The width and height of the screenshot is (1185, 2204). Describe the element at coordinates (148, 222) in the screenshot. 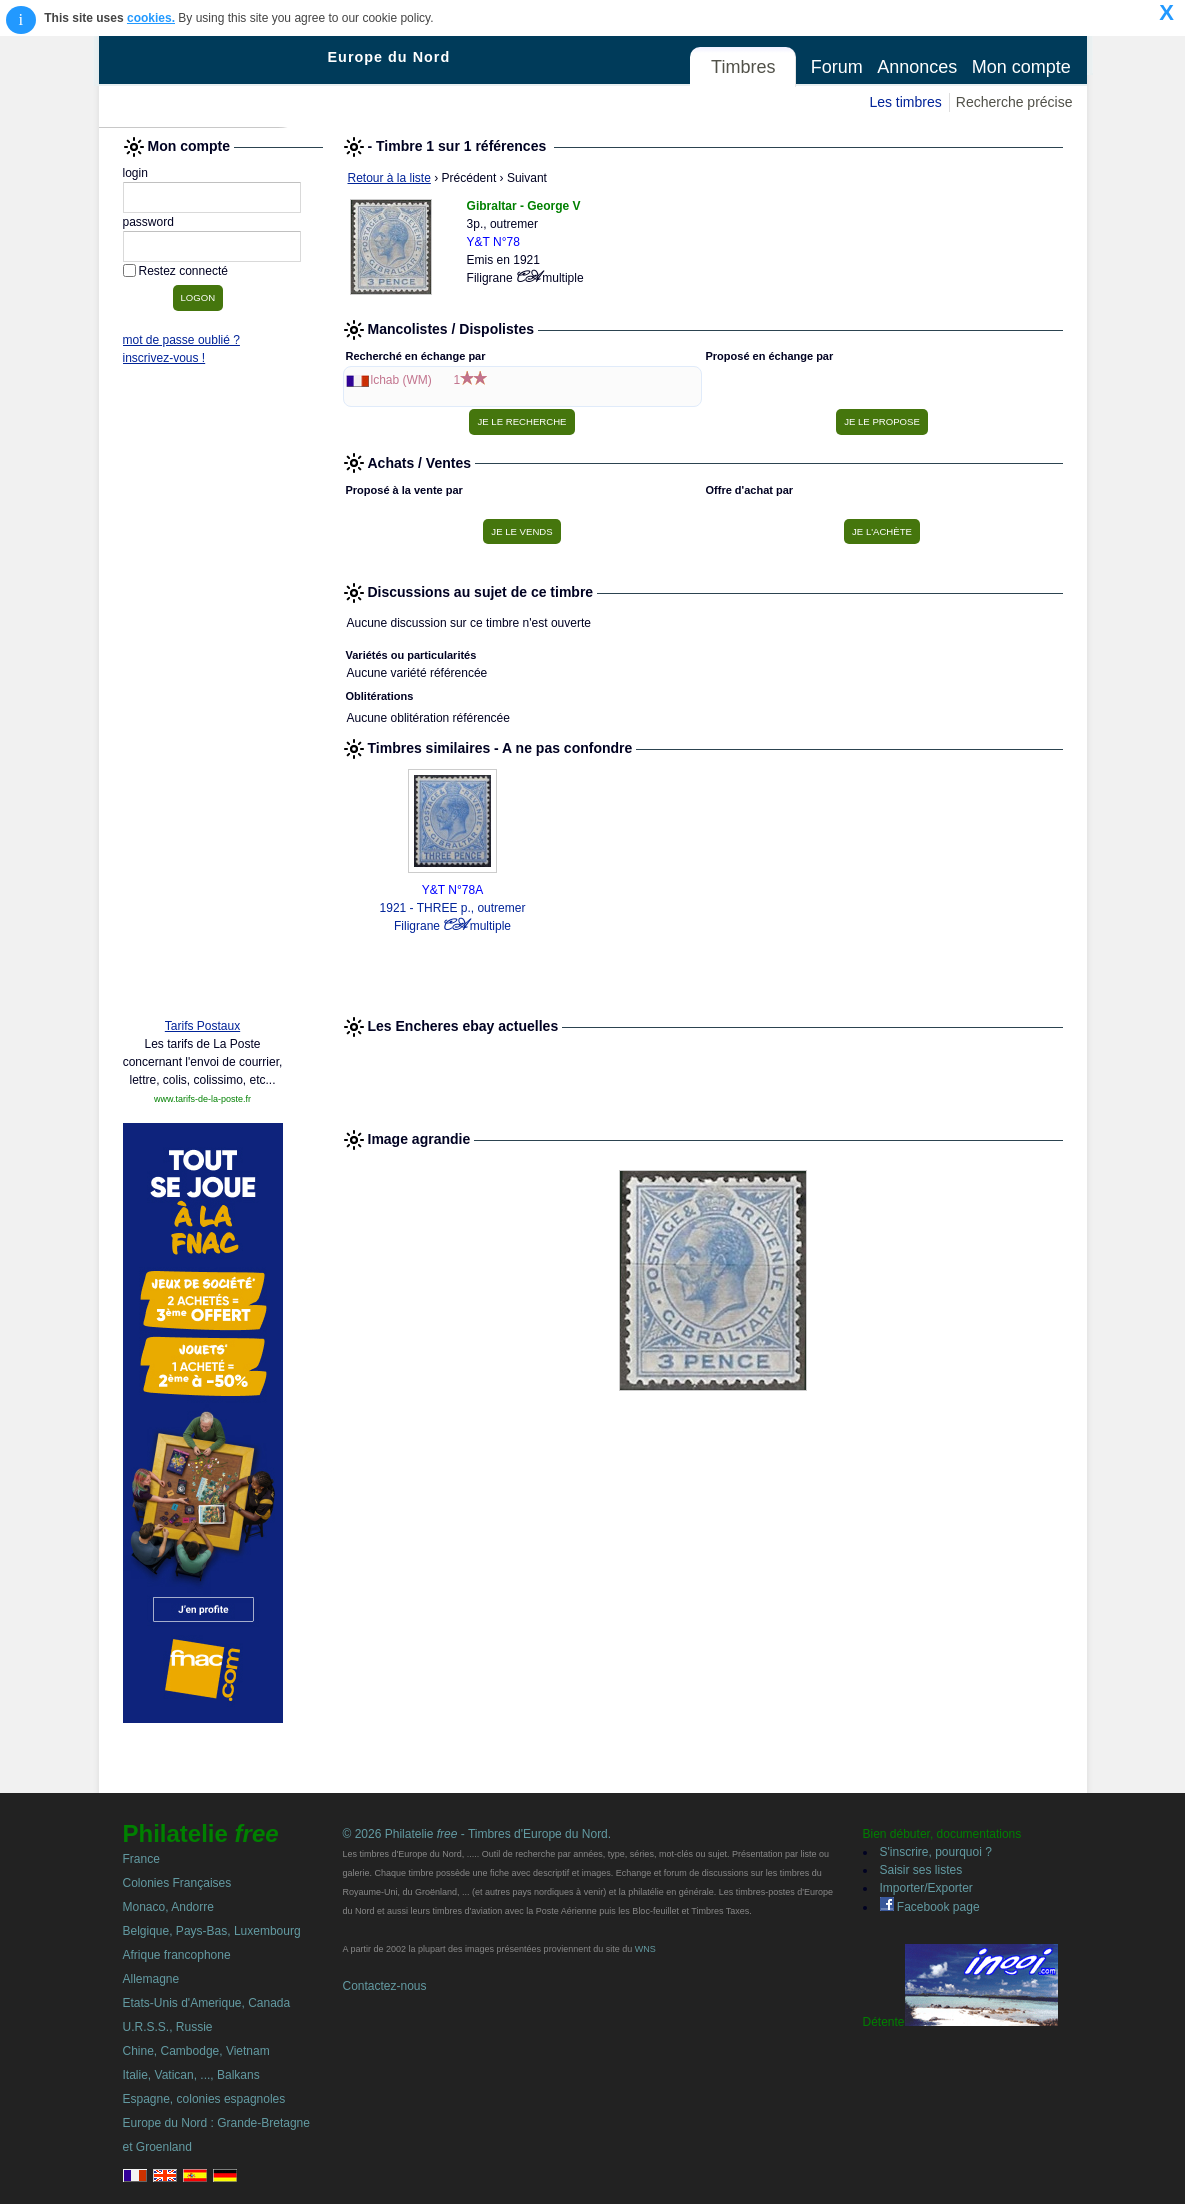

I see `password` at that location.